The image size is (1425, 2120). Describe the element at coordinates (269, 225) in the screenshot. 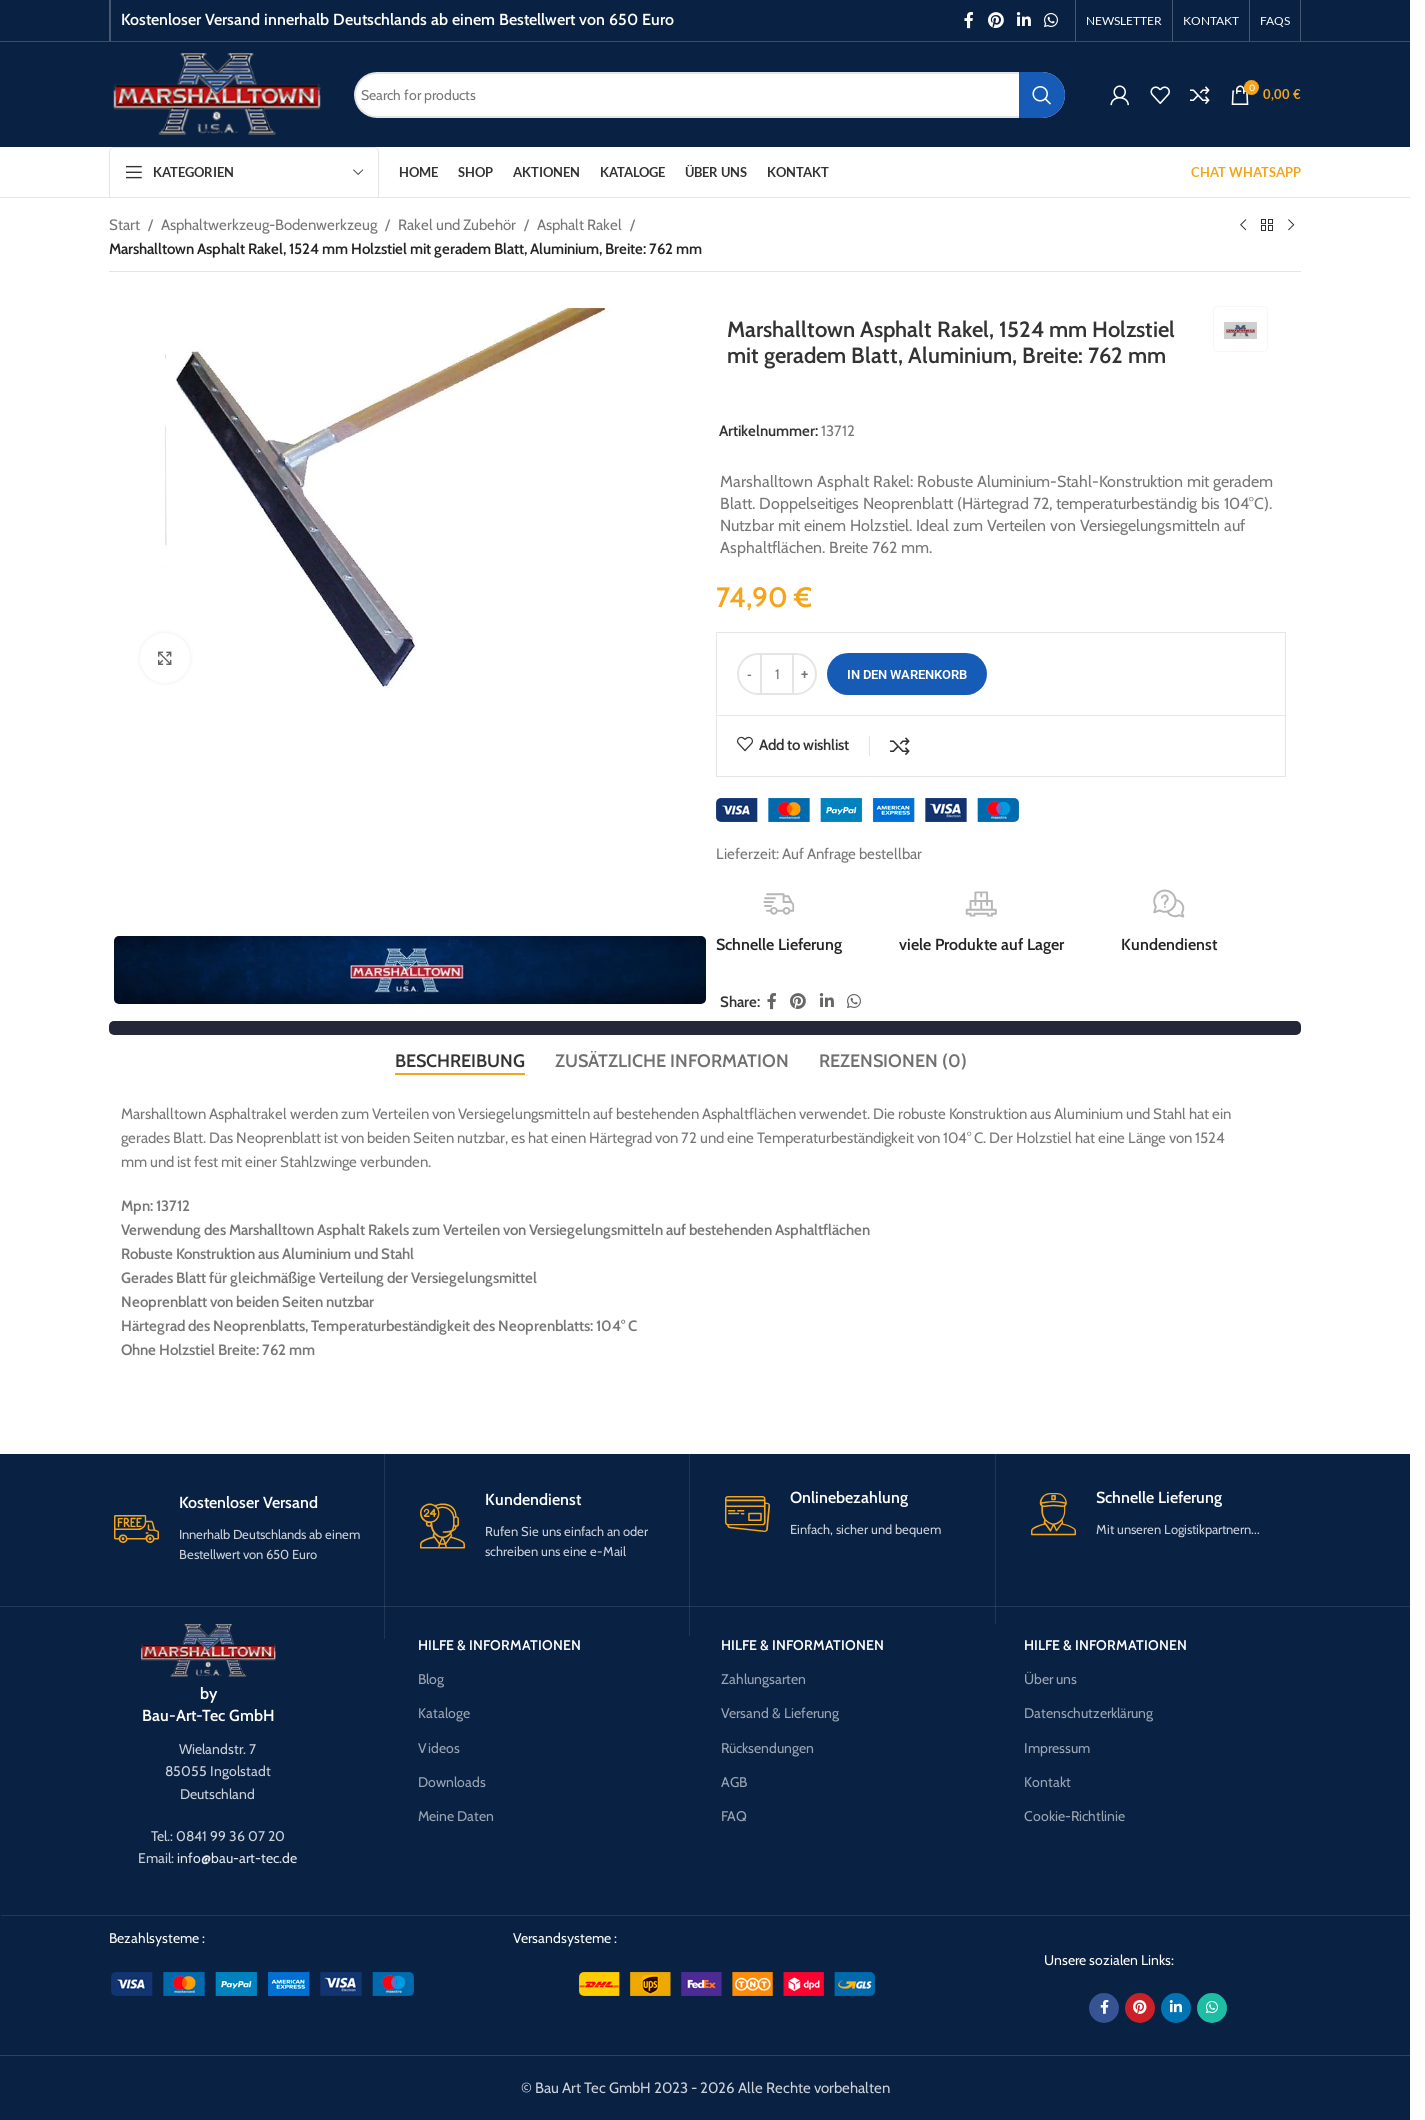

I see `Asphaltwerkzeug-Bodenwerkzeug` at that location.